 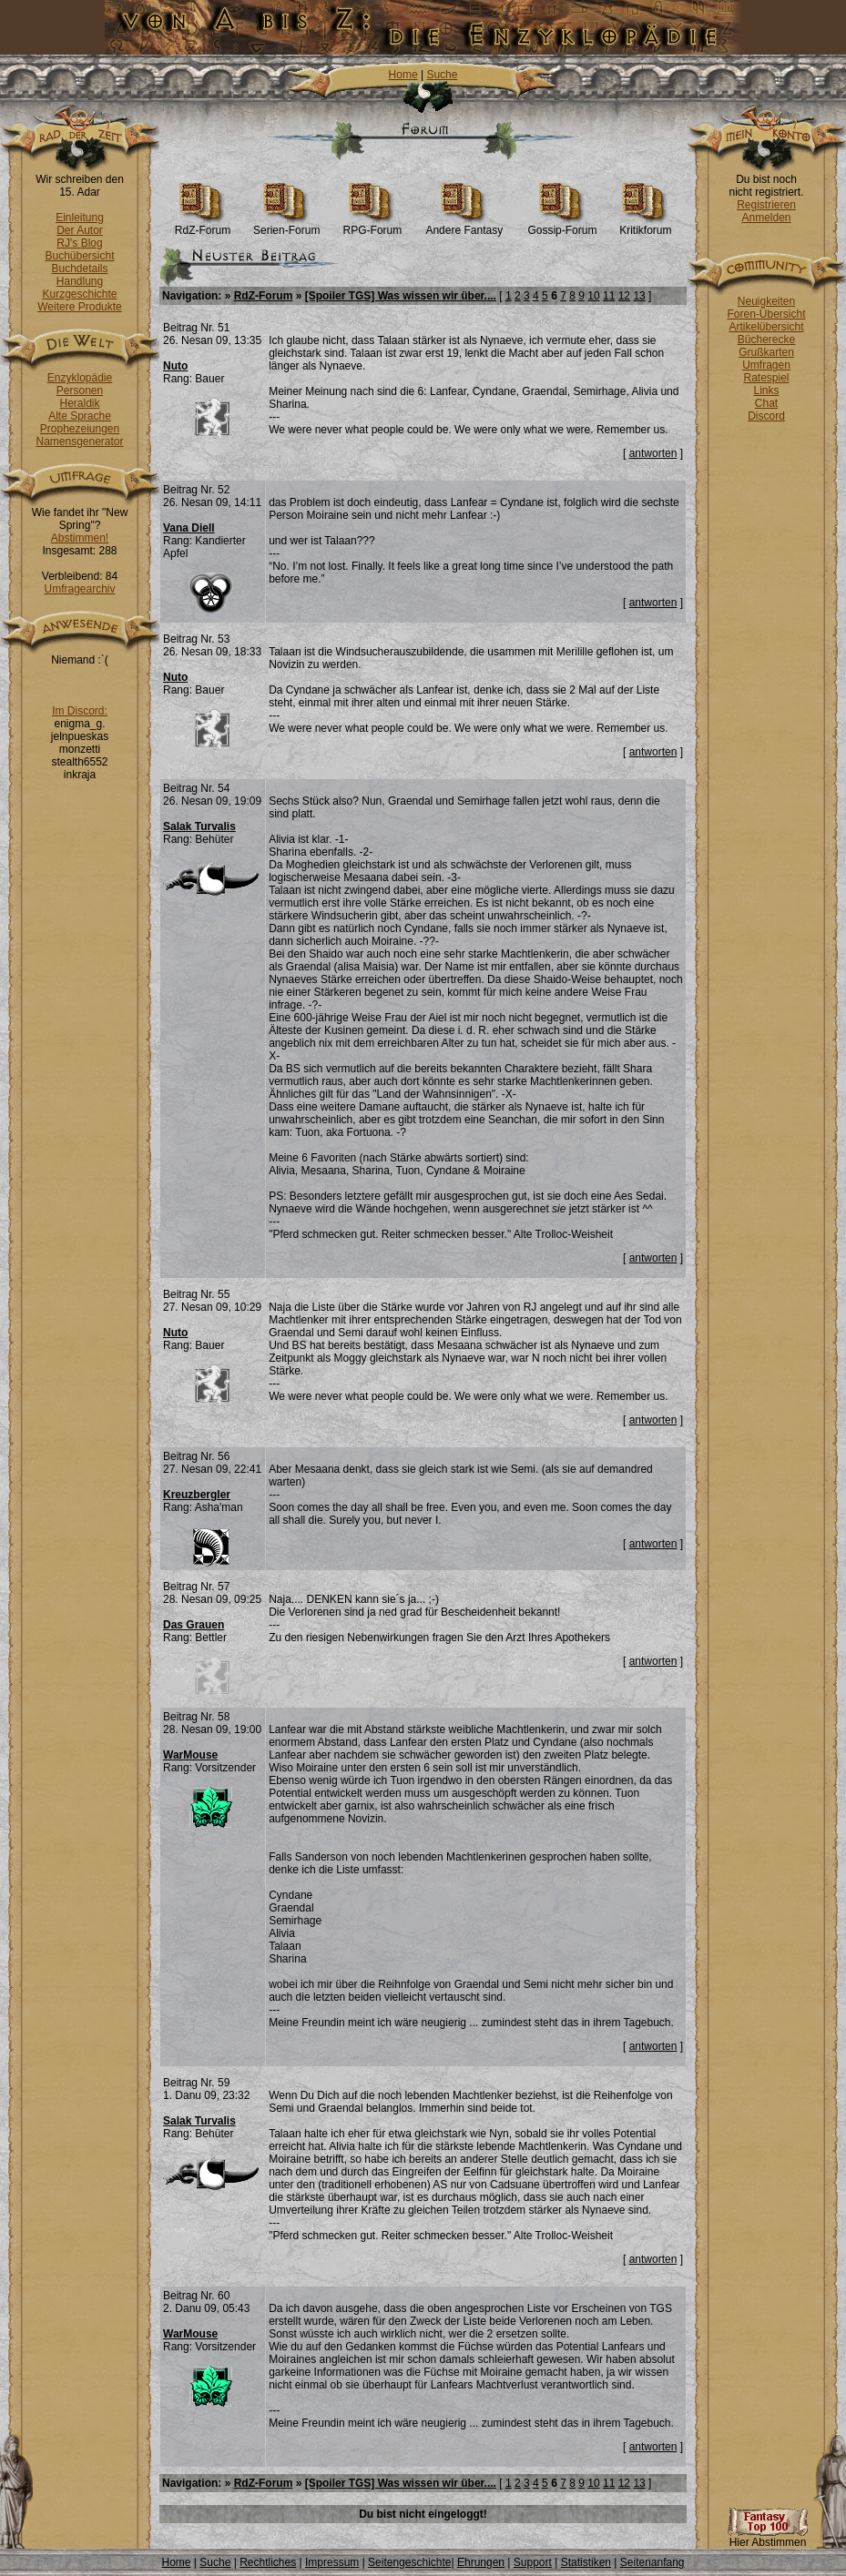 What do you see at coordinates (403, 74) in the screenshot?
I see `Home` at bounding box center [403, 74].